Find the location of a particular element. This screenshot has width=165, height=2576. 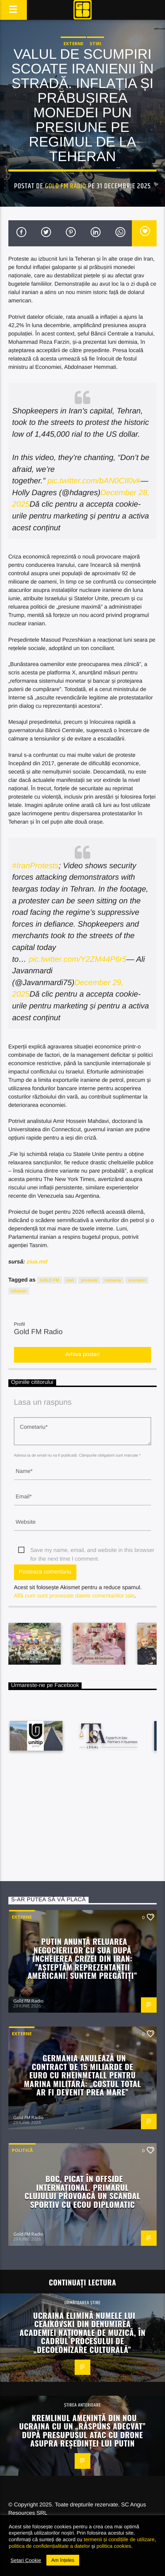

Află cum sunt procesate datele comentariilor tale is located at coordinates (74, 1596).